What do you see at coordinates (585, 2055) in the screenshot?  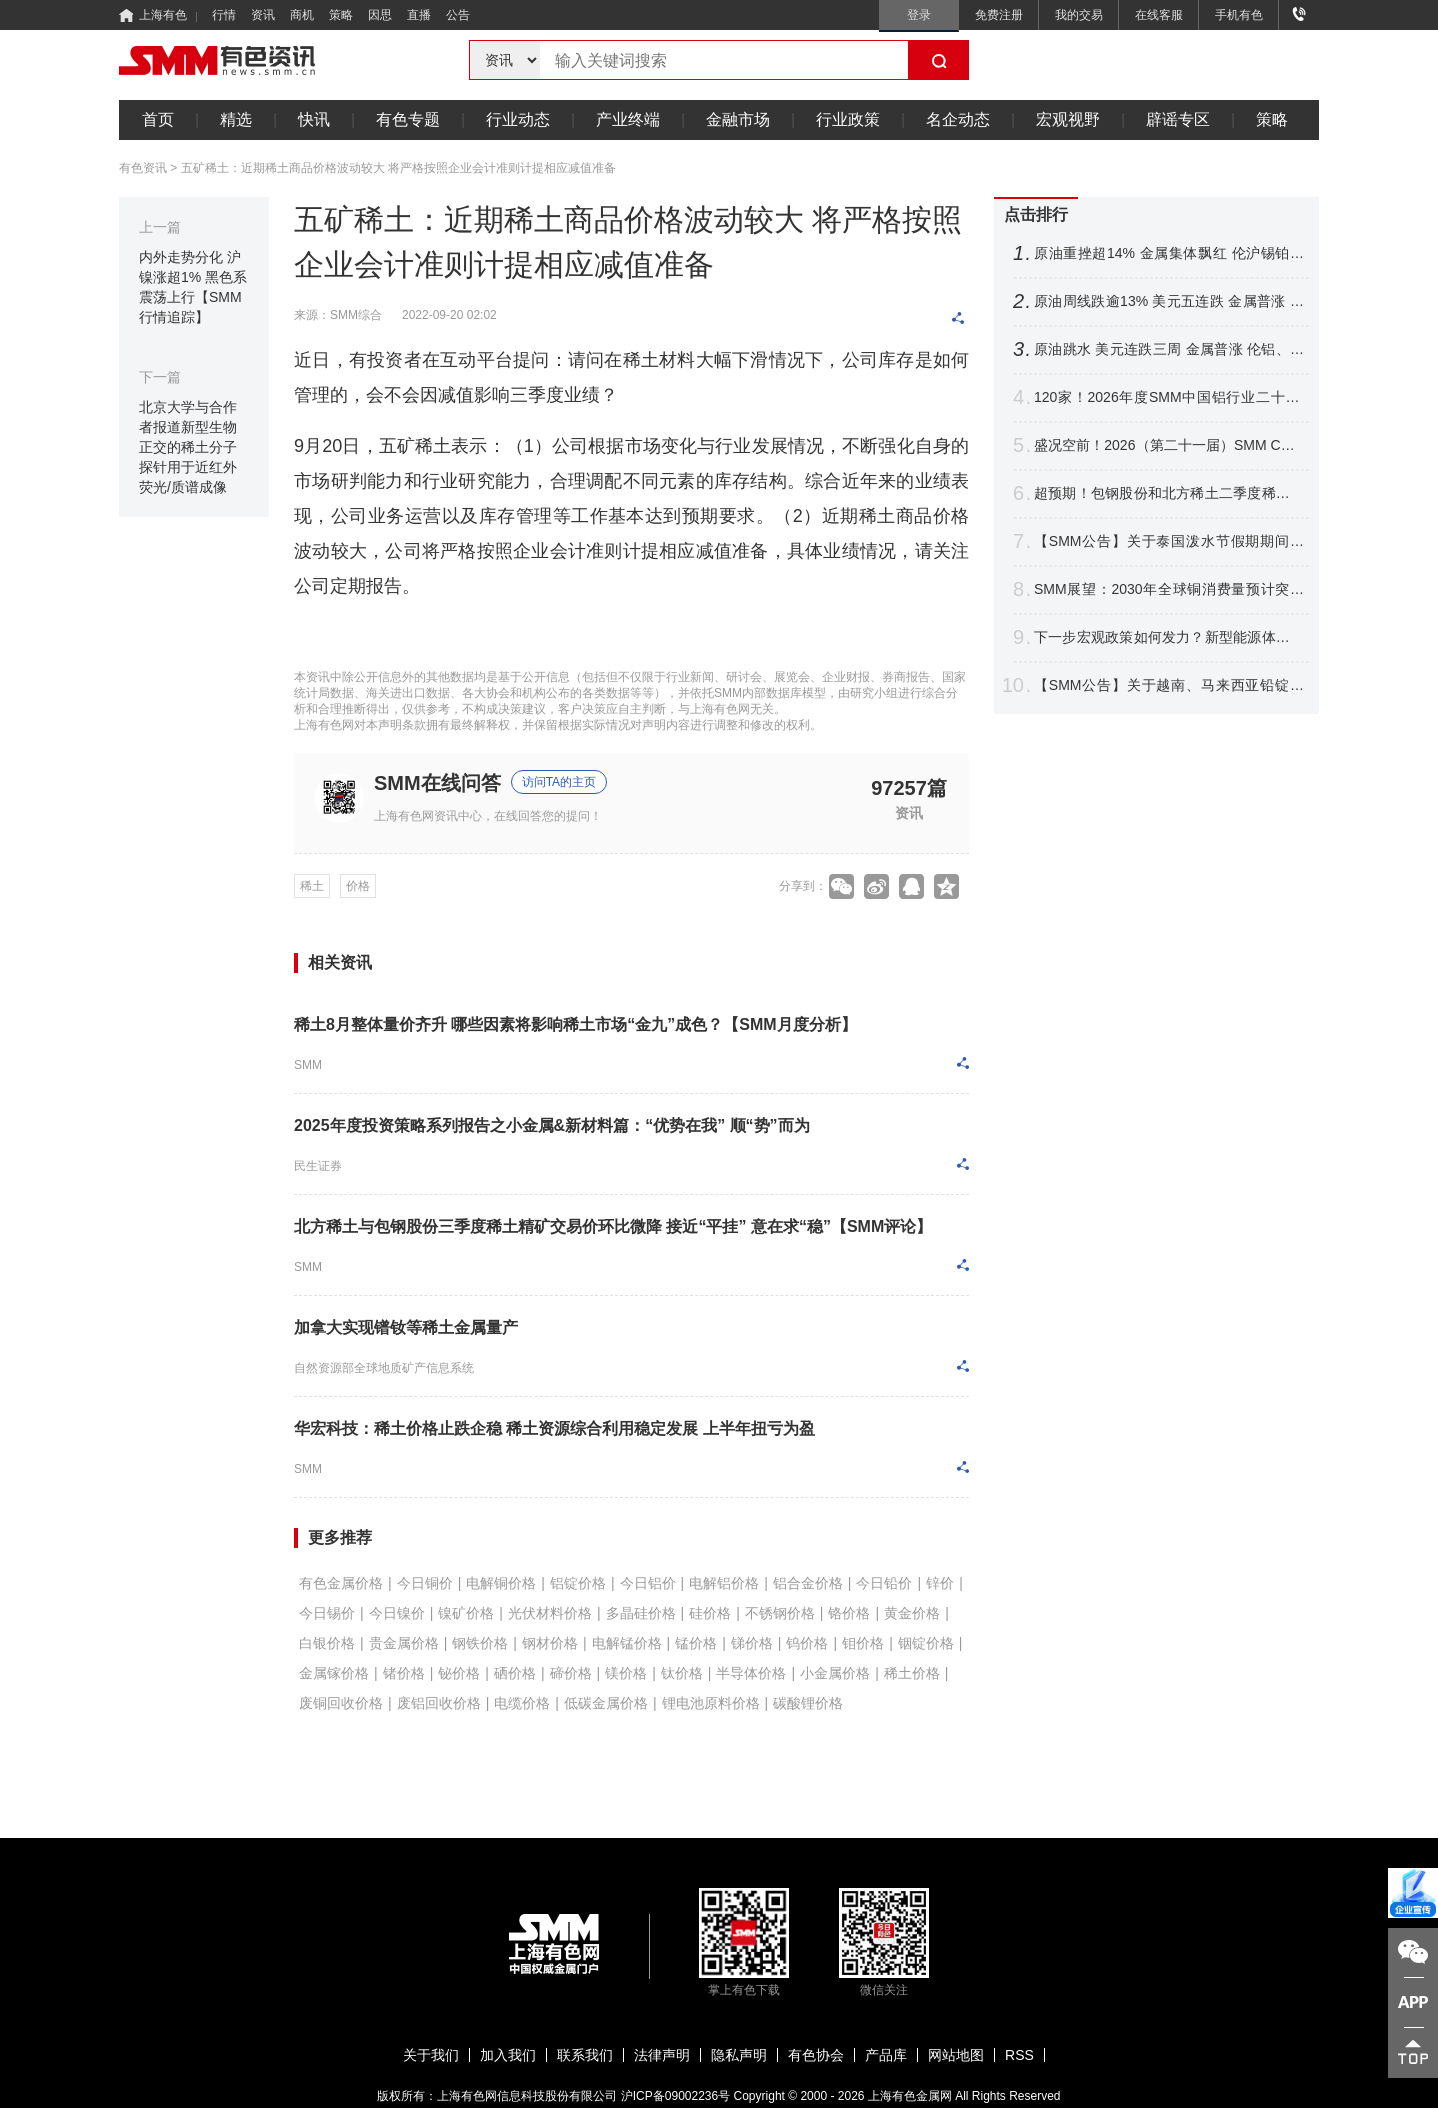 I see `联系我们` at bounding box center [585, 2055].